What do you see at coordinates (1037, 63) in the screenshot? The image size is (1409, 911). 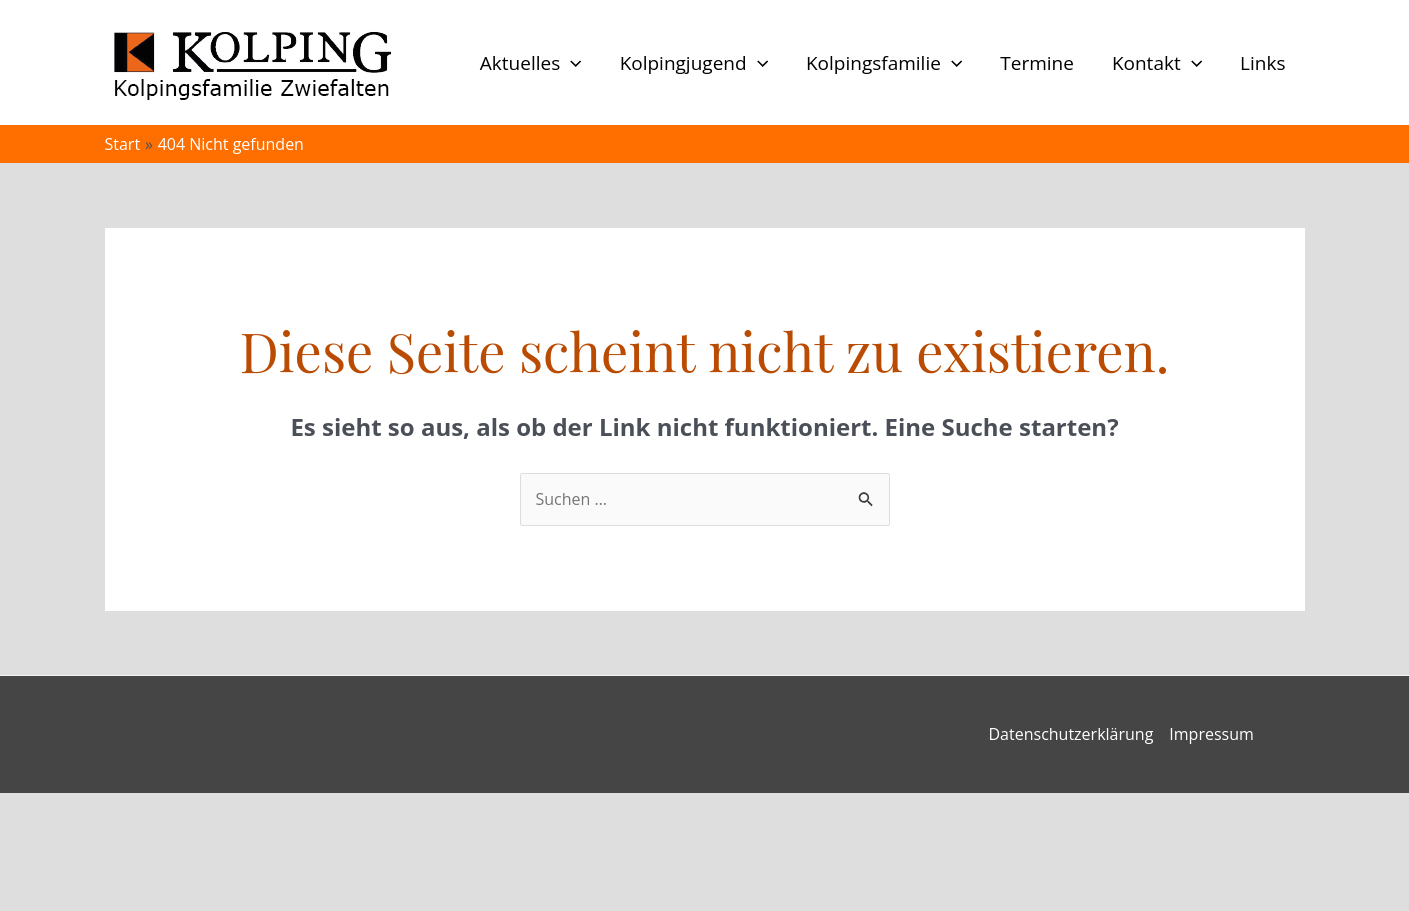 I see `Termine` at bounding box center [1037, 63].